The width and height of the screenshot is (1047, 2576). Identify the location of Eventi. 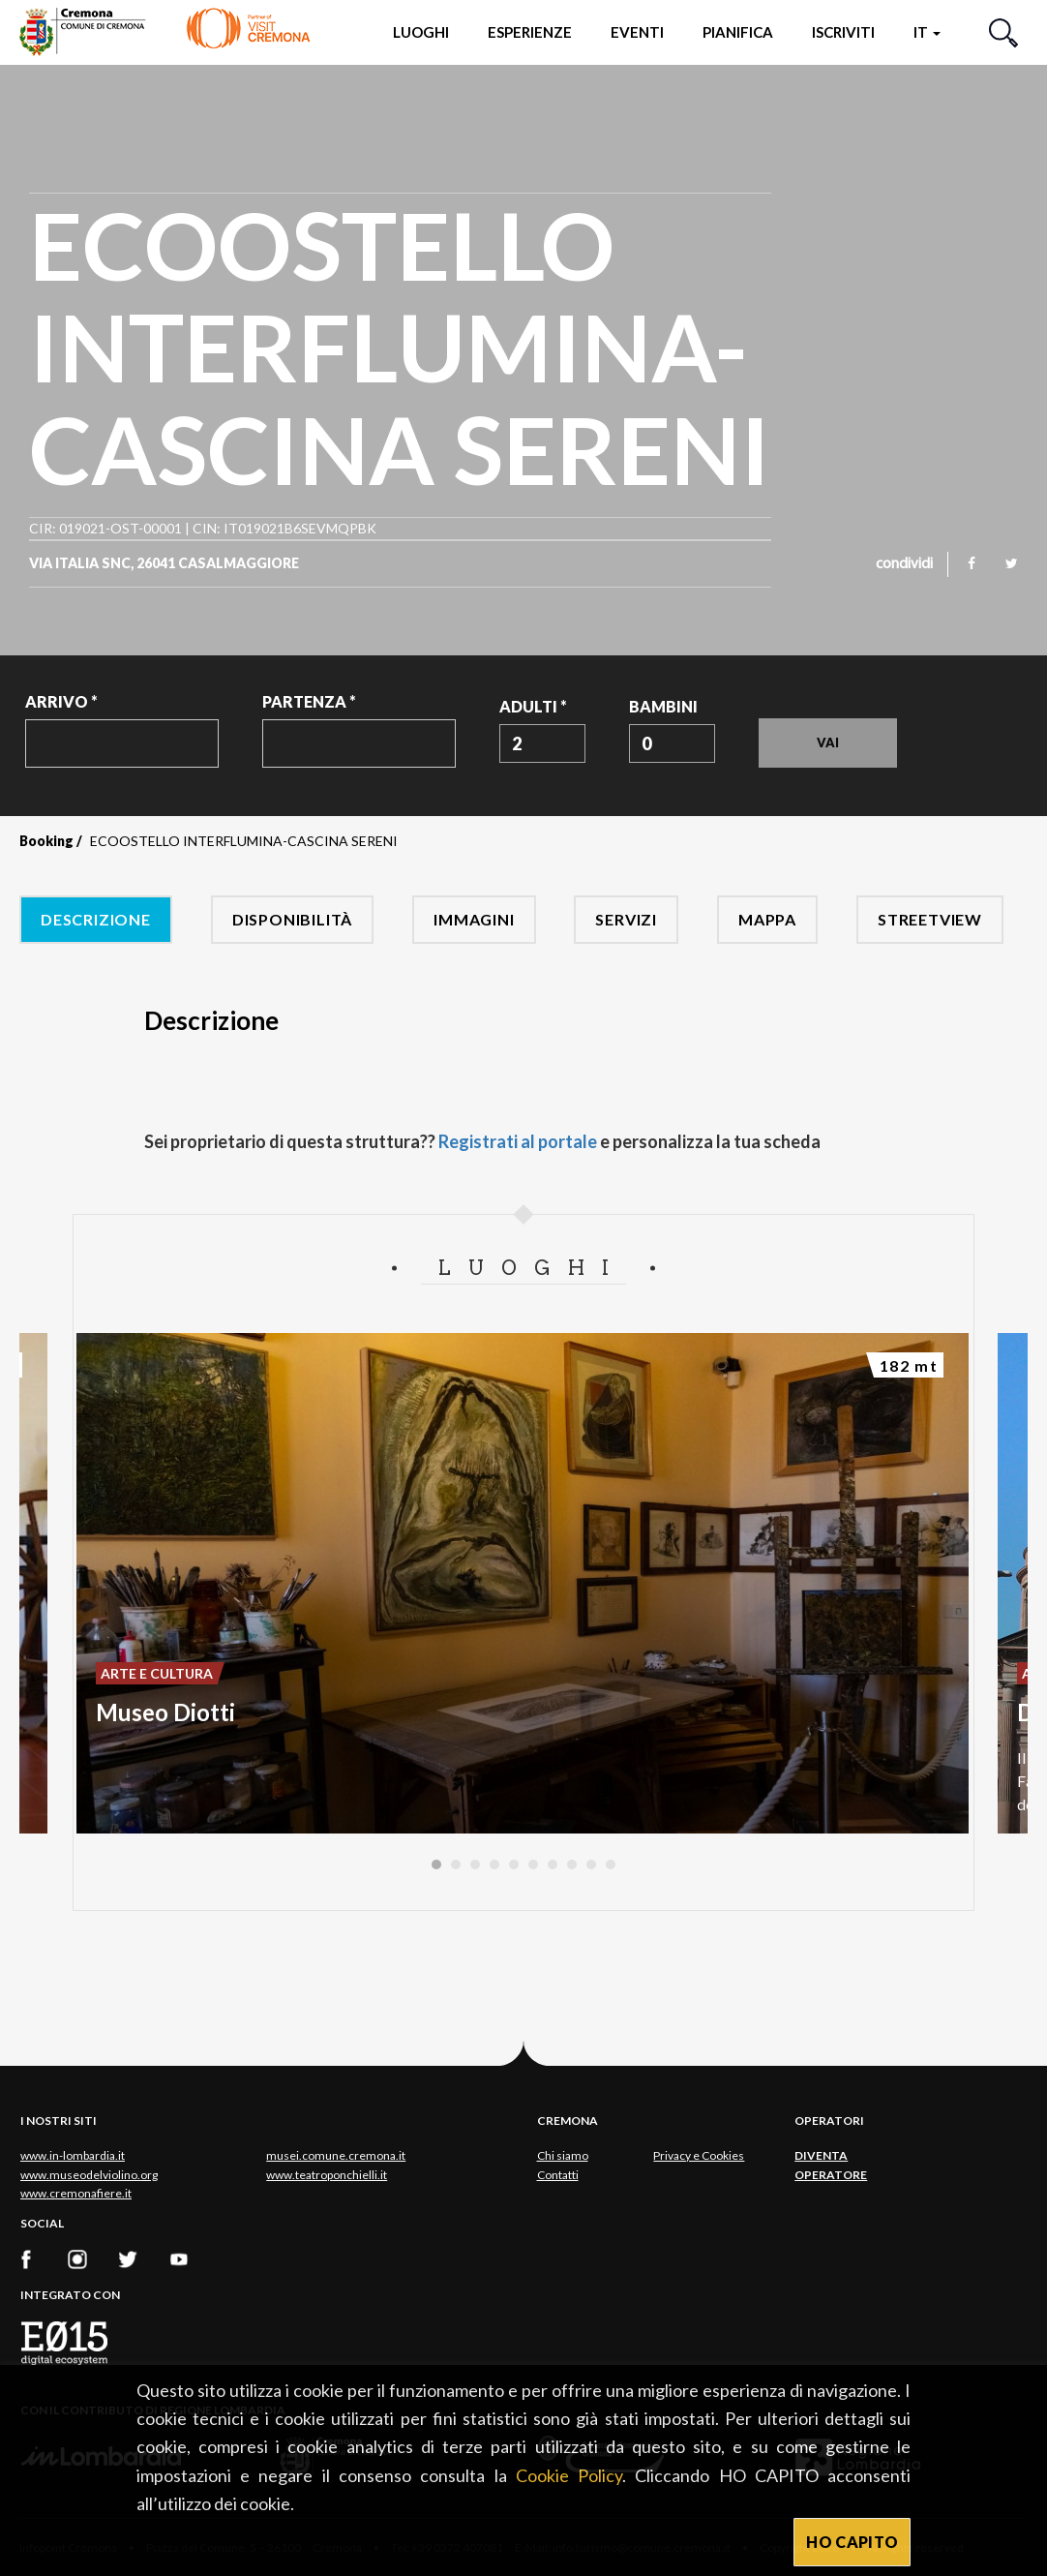
(637, 32).